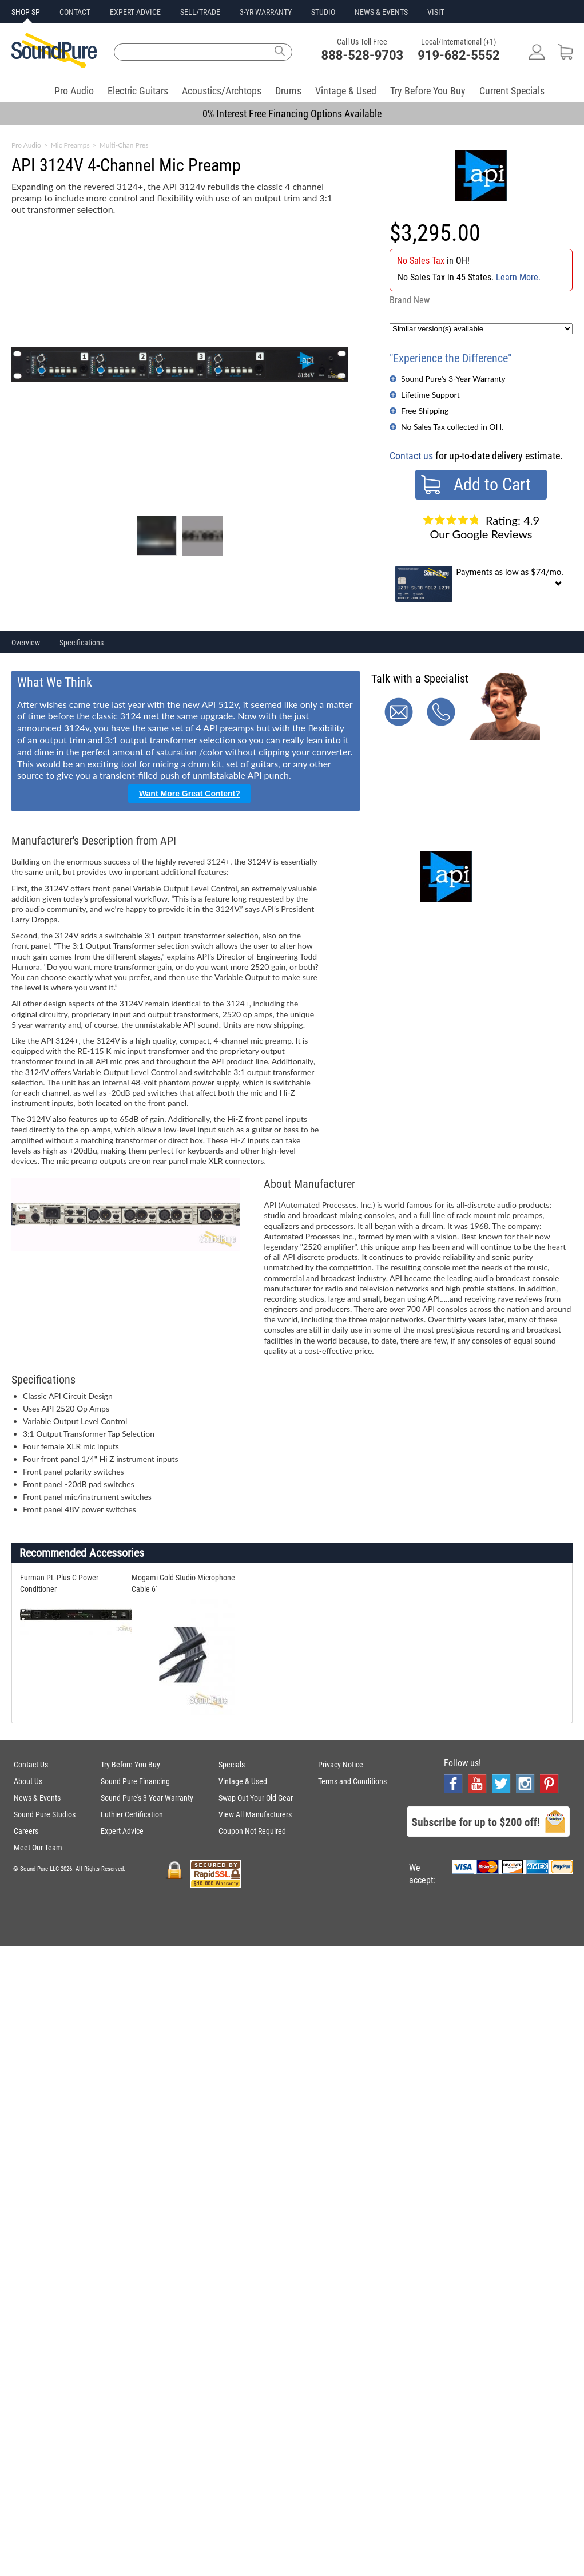  Describe the element at coordinates (424, 410) in the screenshot. I see `Free Shipping` at that location.